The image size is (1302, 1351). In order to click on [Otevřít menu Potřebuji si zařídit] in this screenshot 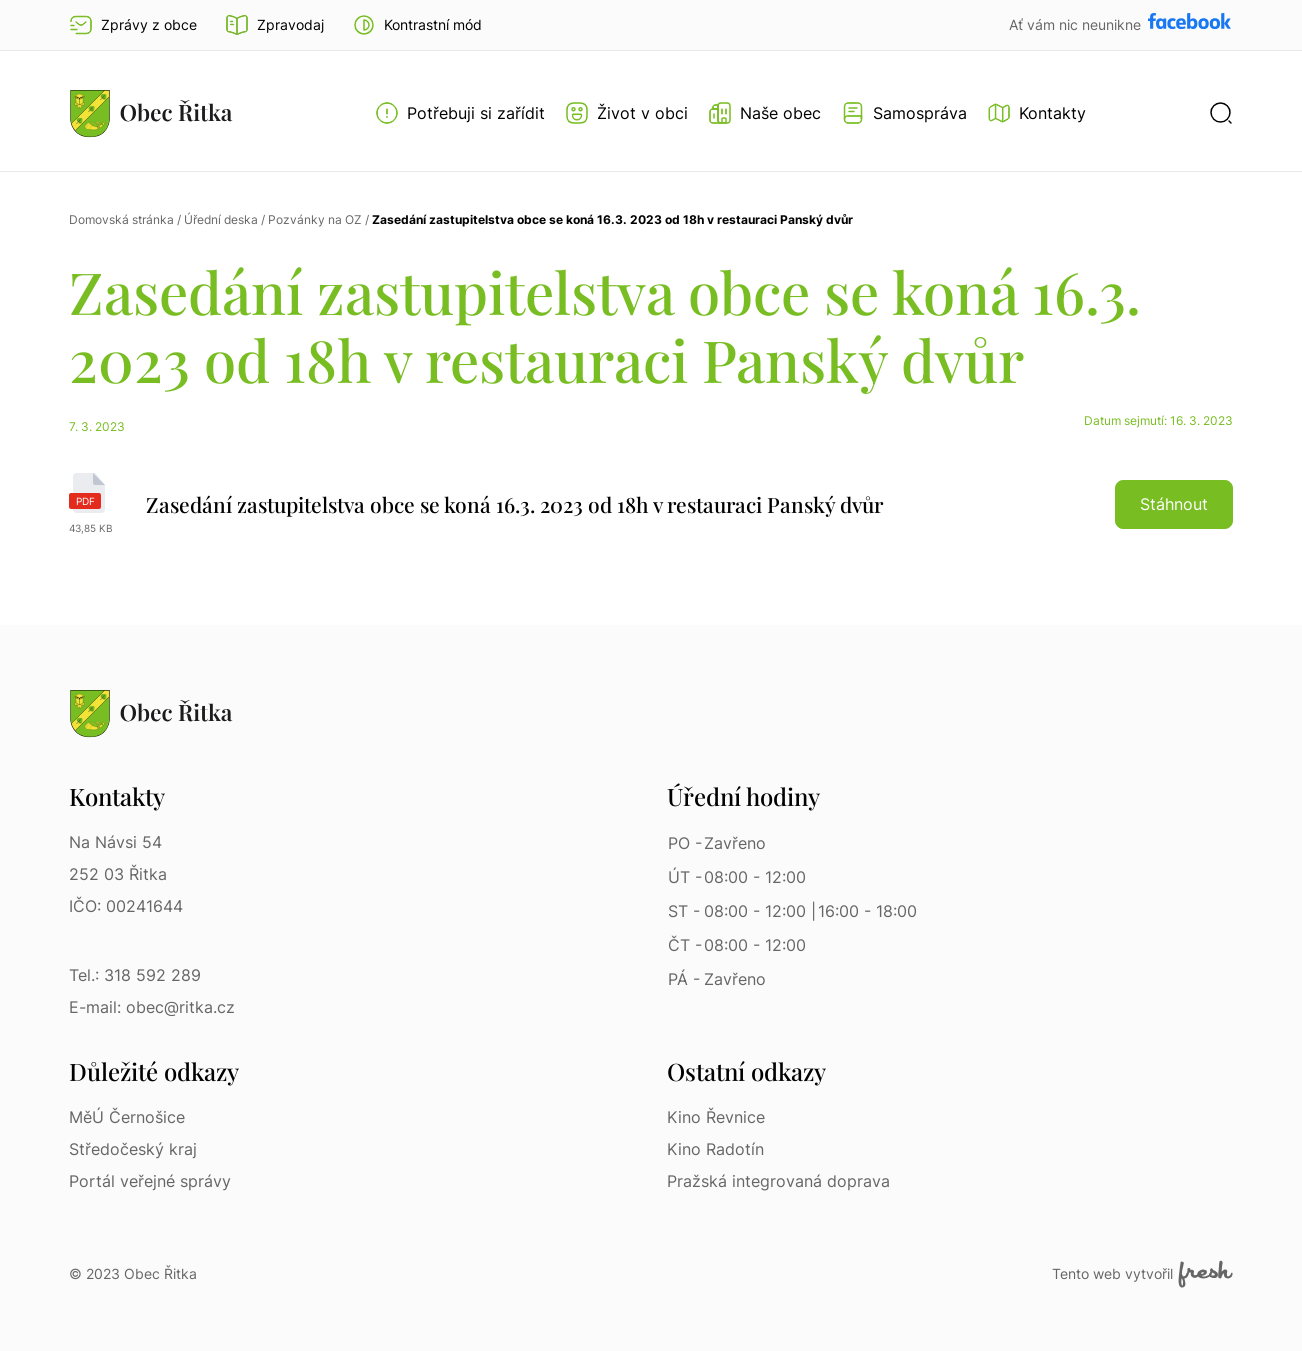, I will do `click(460, 113)`.